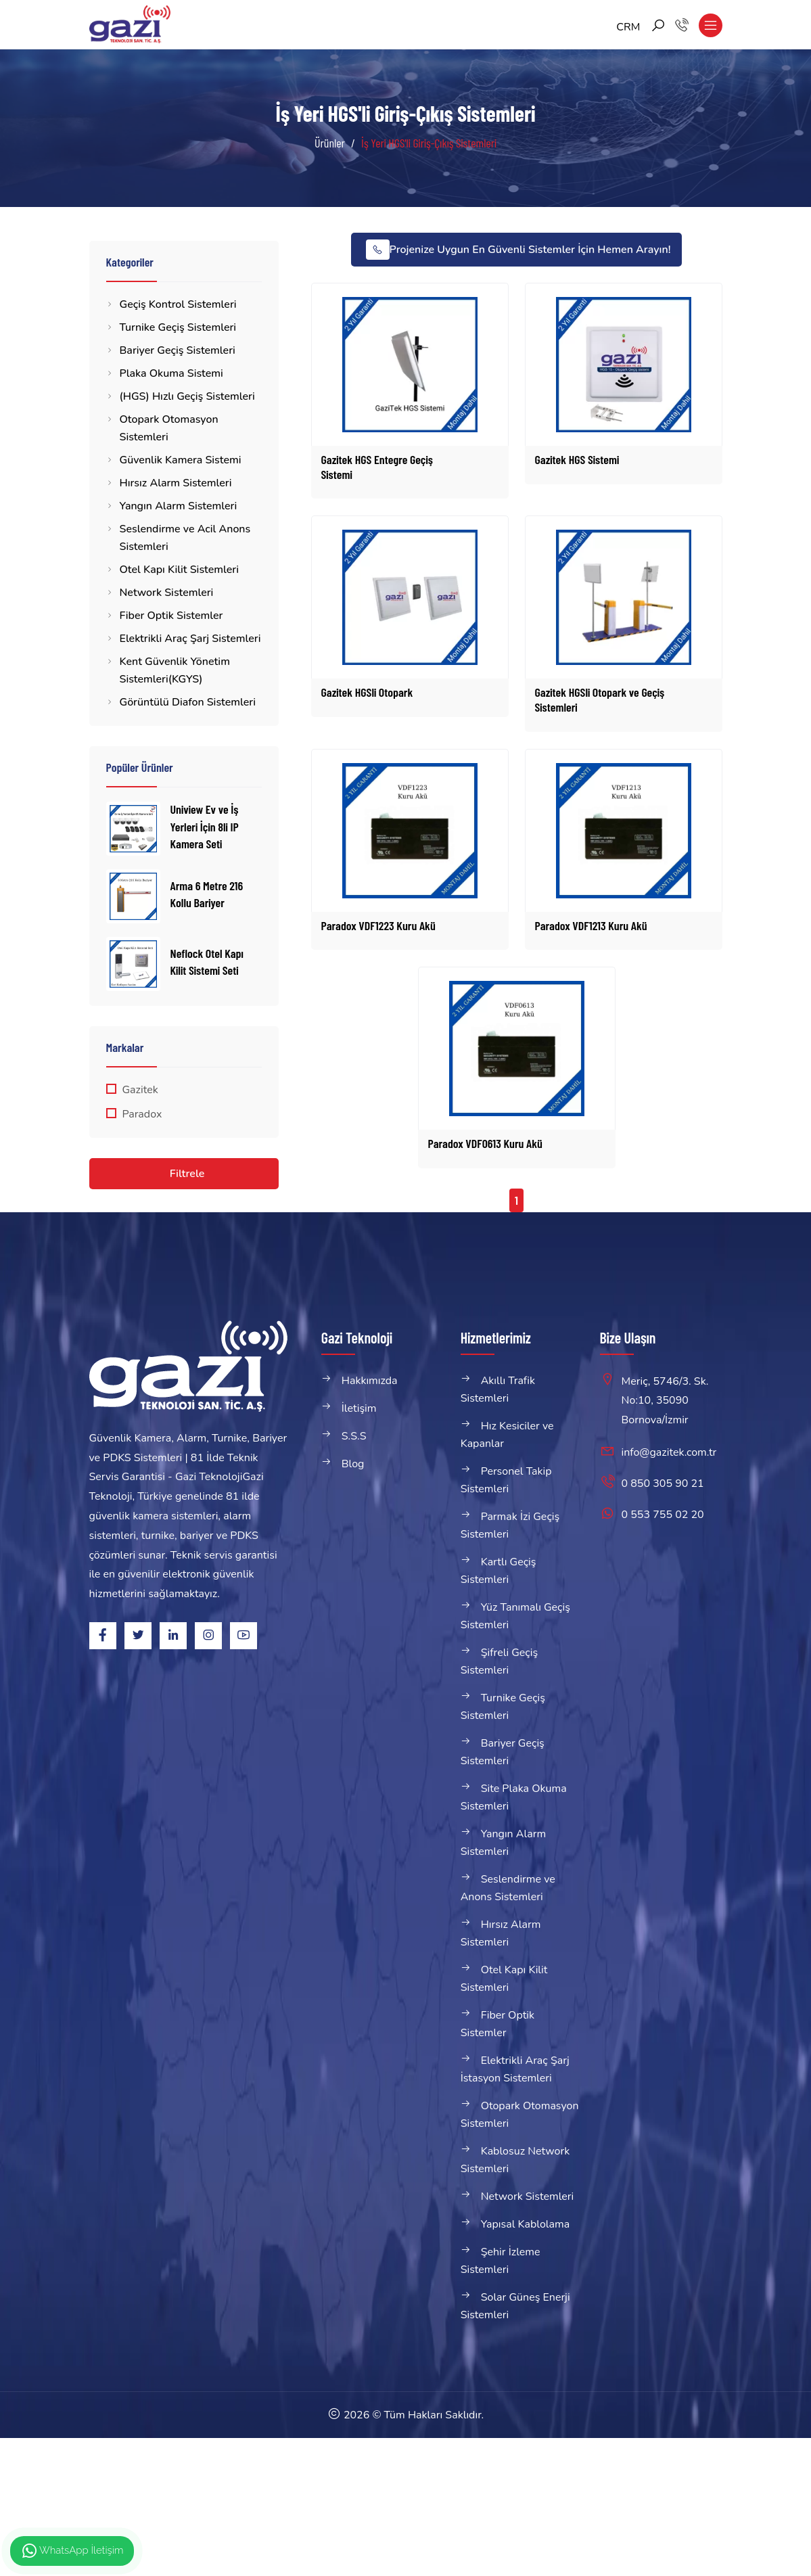 This screenshot has height=2576, width=811. What do you see at coordinates (167, 592) in the screenshot?
I see `Network Sistemleri` at bounding box center [167, 592].